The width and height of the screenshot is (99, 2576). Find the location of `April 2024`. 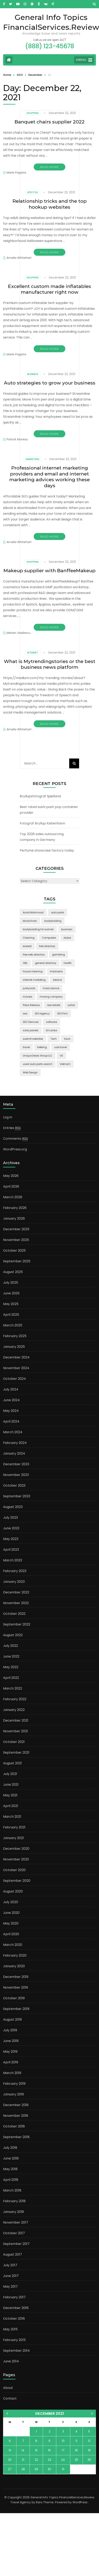

April 2024 is located at coordinates (11, 1421).